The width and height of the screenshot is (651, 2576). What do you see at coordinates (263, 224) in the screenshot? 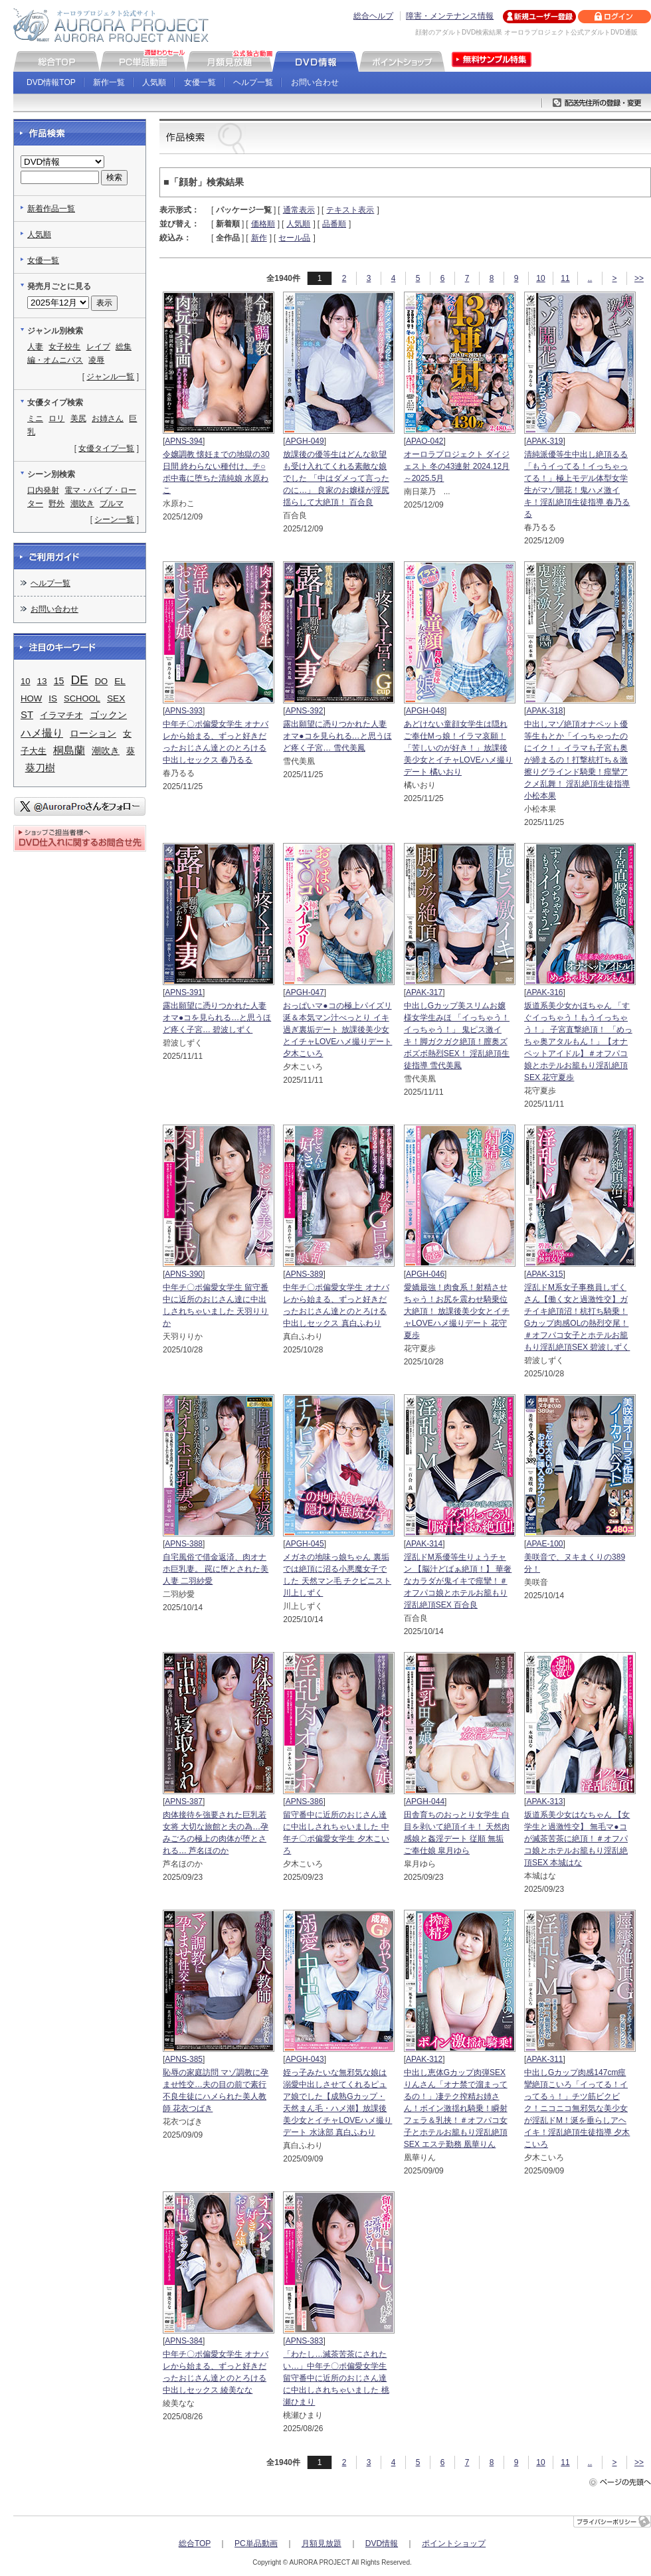
I see `価格順` at bounding box center [263, 224].